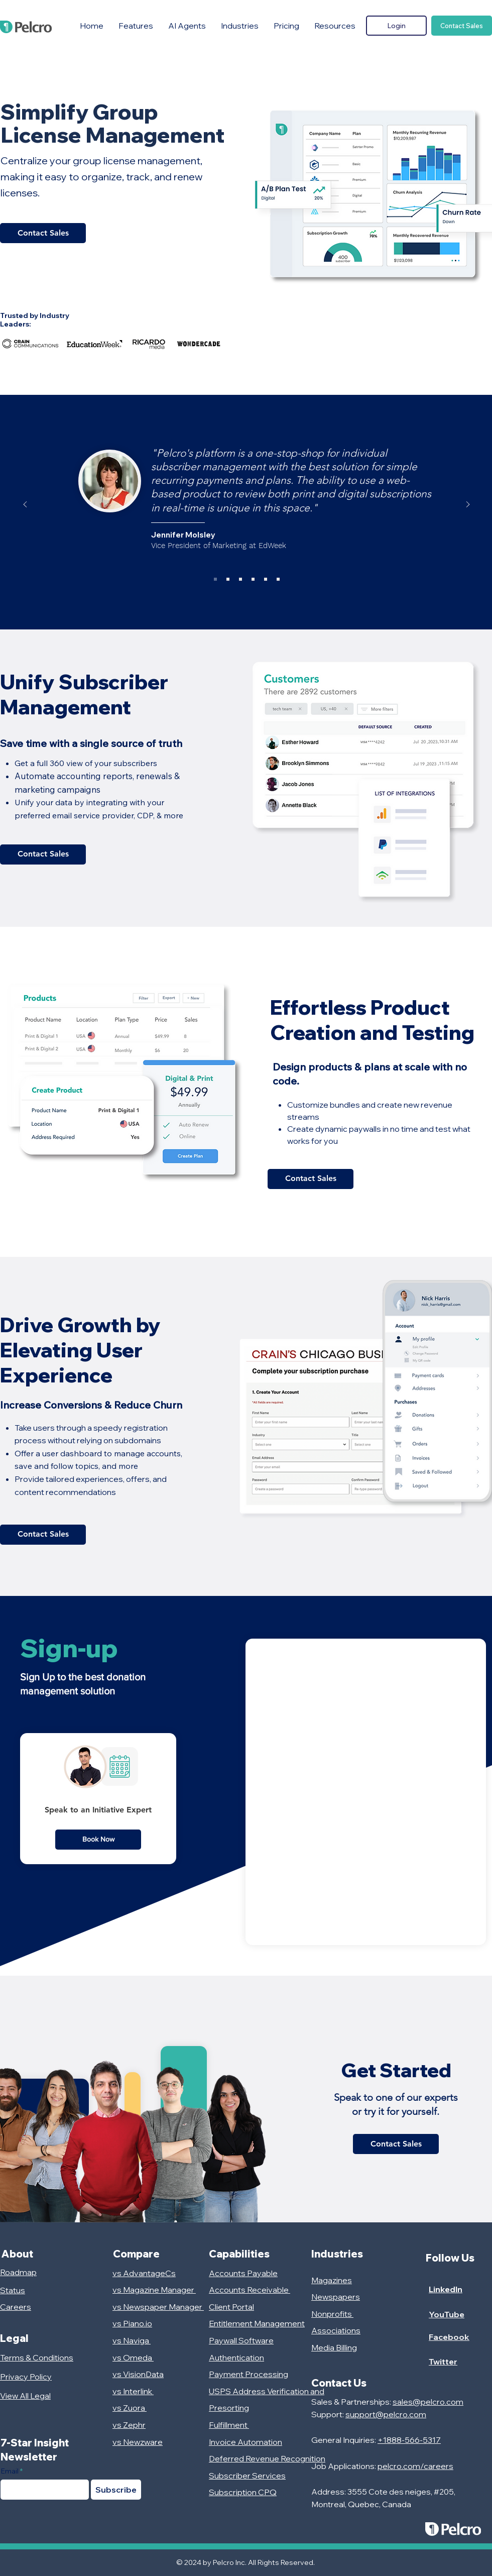 This screenshot has width=492, height=2576. I want to click on Subscription CPQ, so click(243, 2492).